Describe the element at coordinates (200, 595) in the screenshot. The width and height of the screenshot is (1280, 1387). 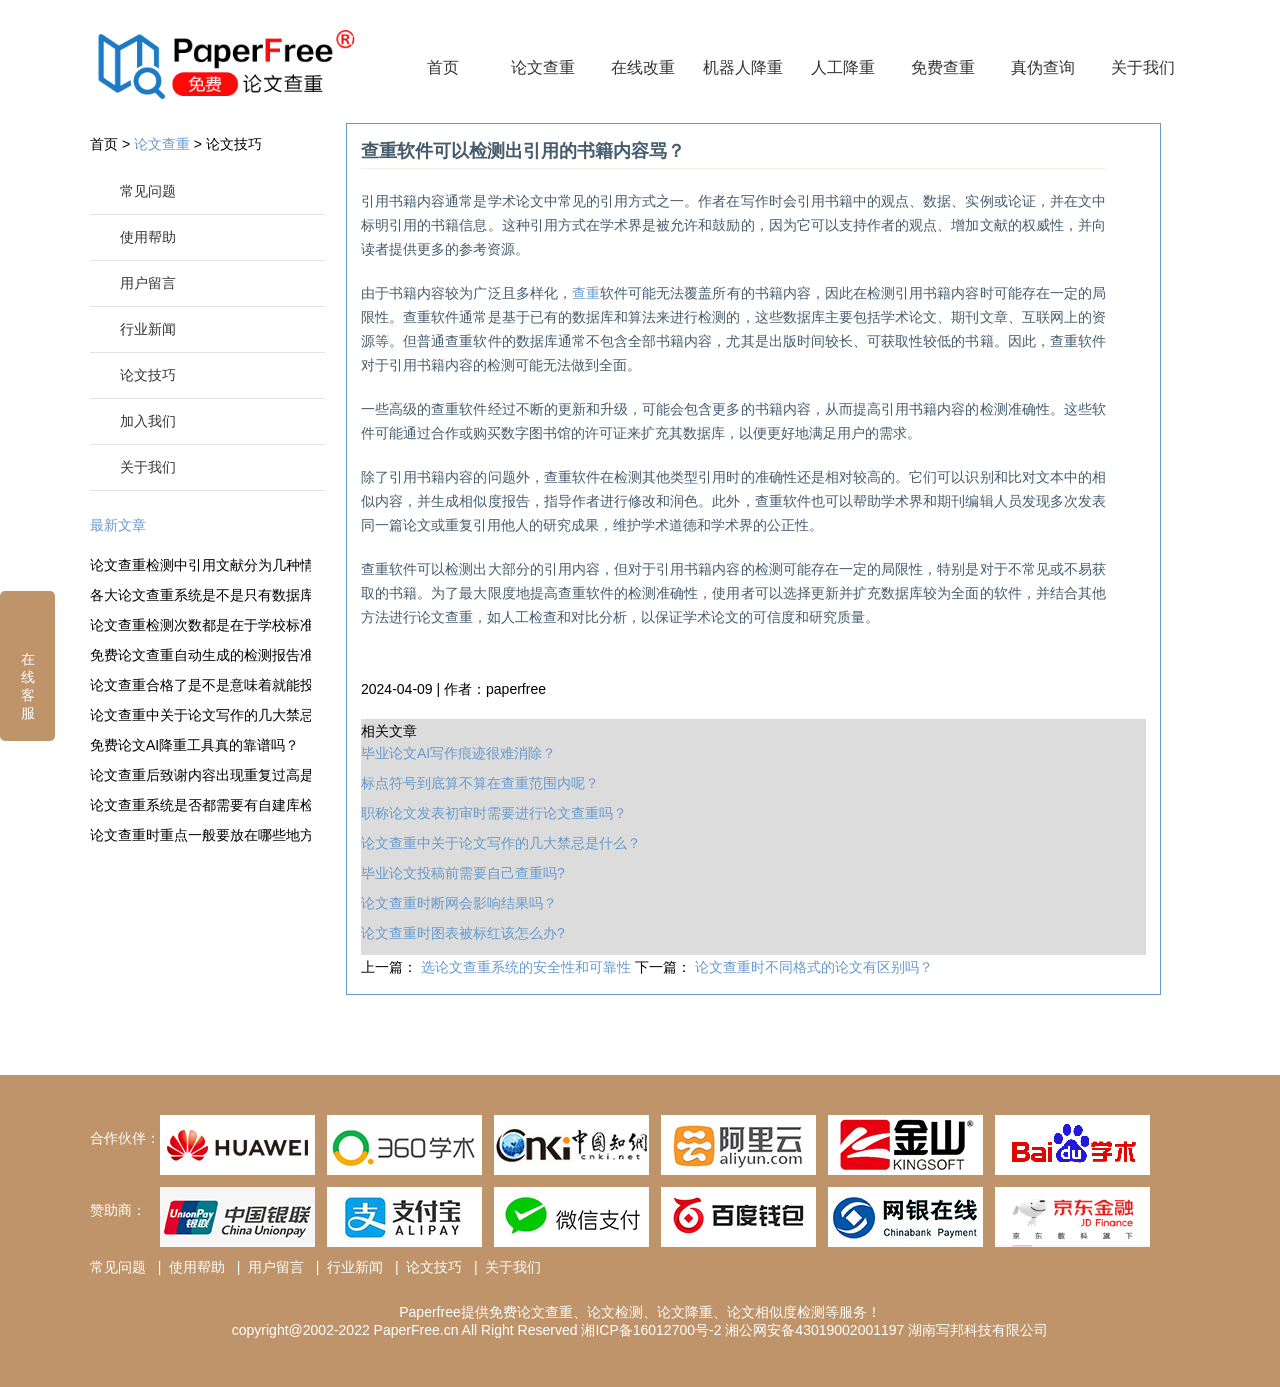
I see `各大论文查重系统是不是只有数据库不相同？` at that location.